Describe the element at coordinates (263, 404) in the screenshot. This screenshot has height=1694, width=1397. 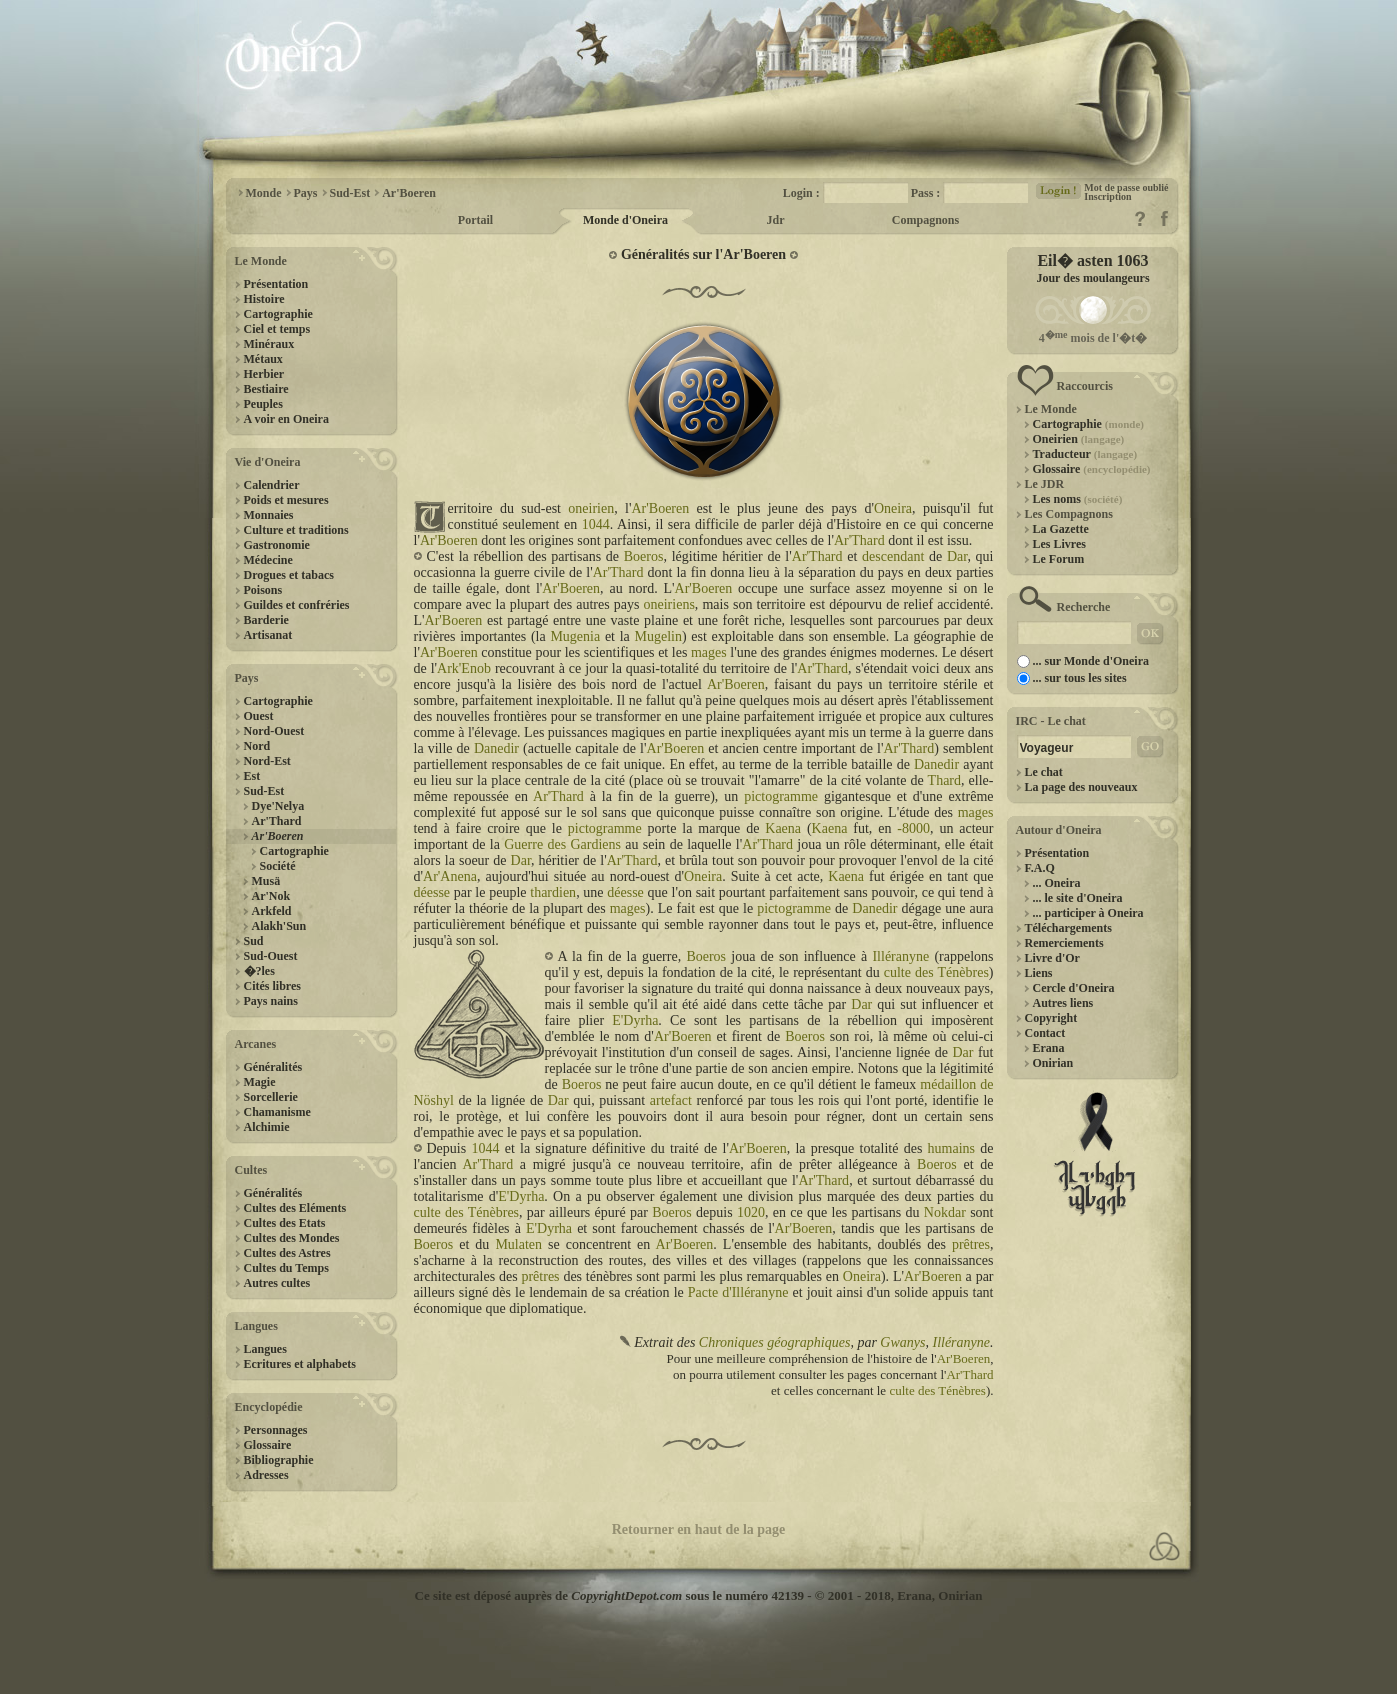
I see `Peuples` at that location.